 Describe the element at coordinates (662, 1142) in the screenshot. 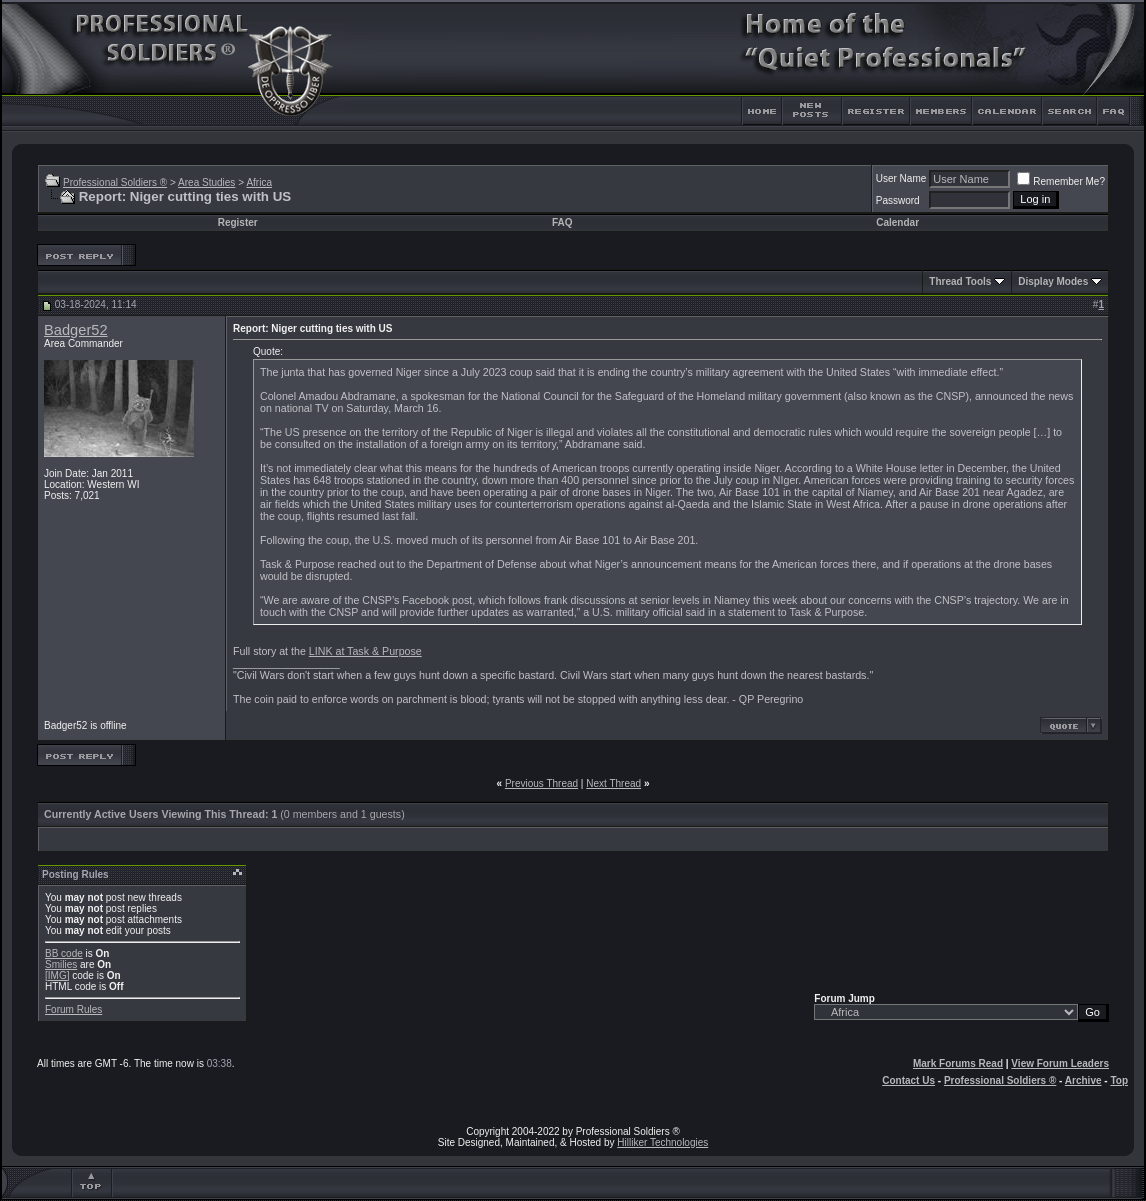

I see `Hilliker Technologies` at that location.